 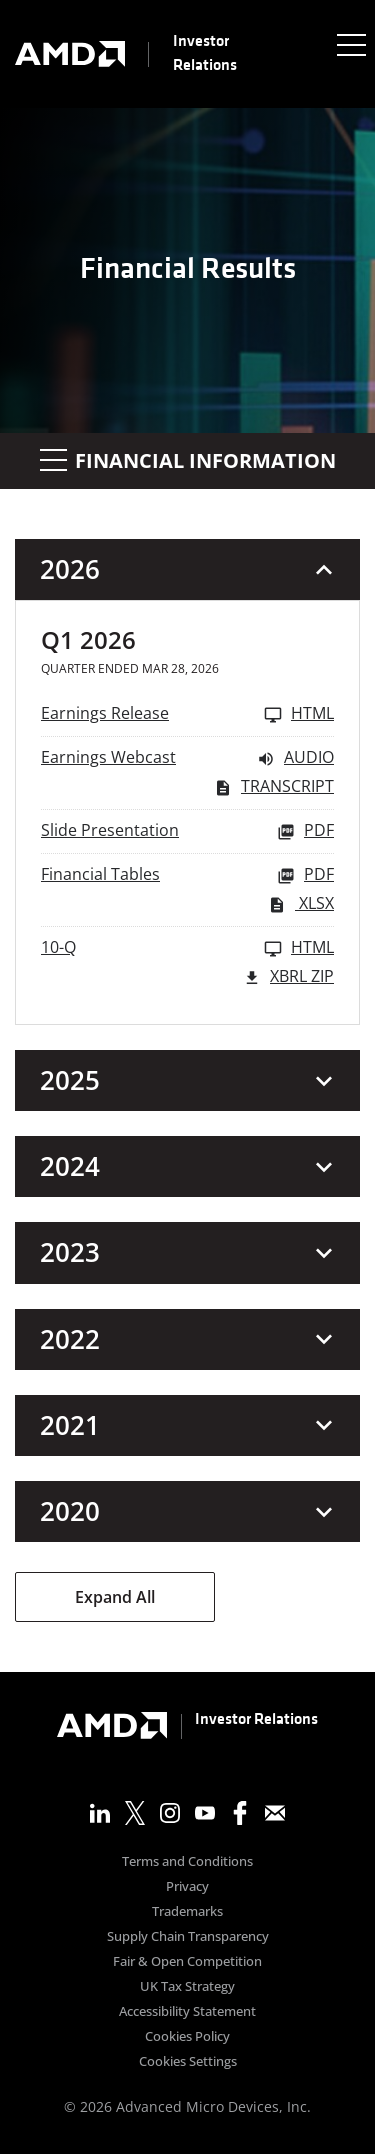 What do you see at coordinates (187, 875) in the screenshot?
I see `[Financial Tables Q1 2026 PDF]` at bounding box center [187, 875].